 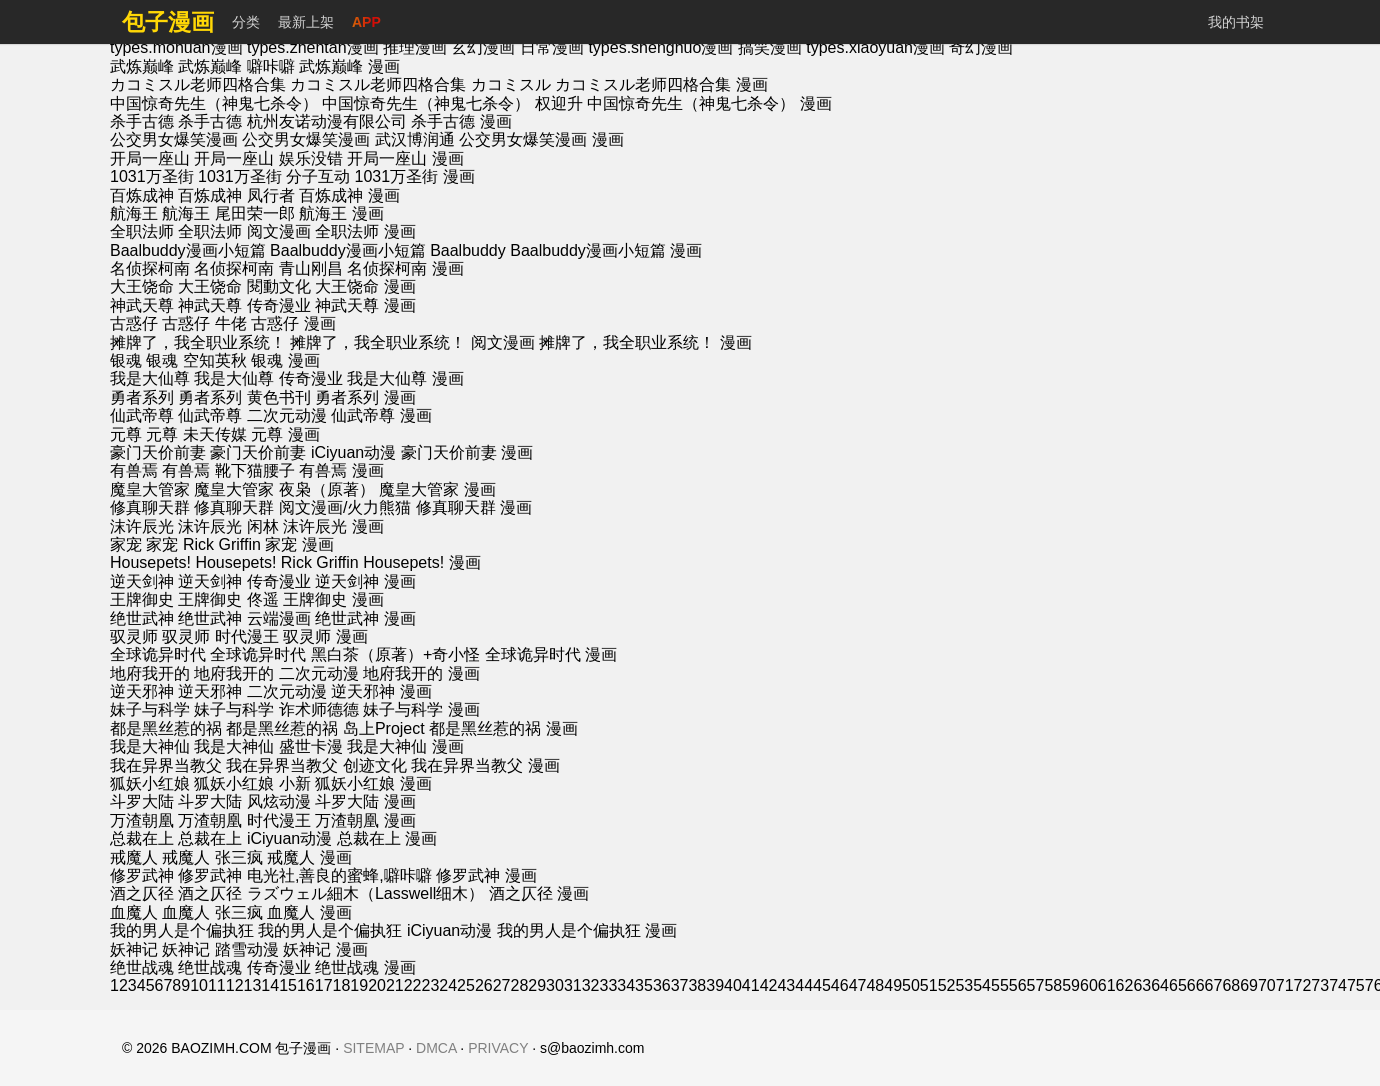 What do you see at coordinates (325, 728) in the screenshot?
I see `都是黑丝惹的祸 岛上Project` at bounding box center [325, 728].